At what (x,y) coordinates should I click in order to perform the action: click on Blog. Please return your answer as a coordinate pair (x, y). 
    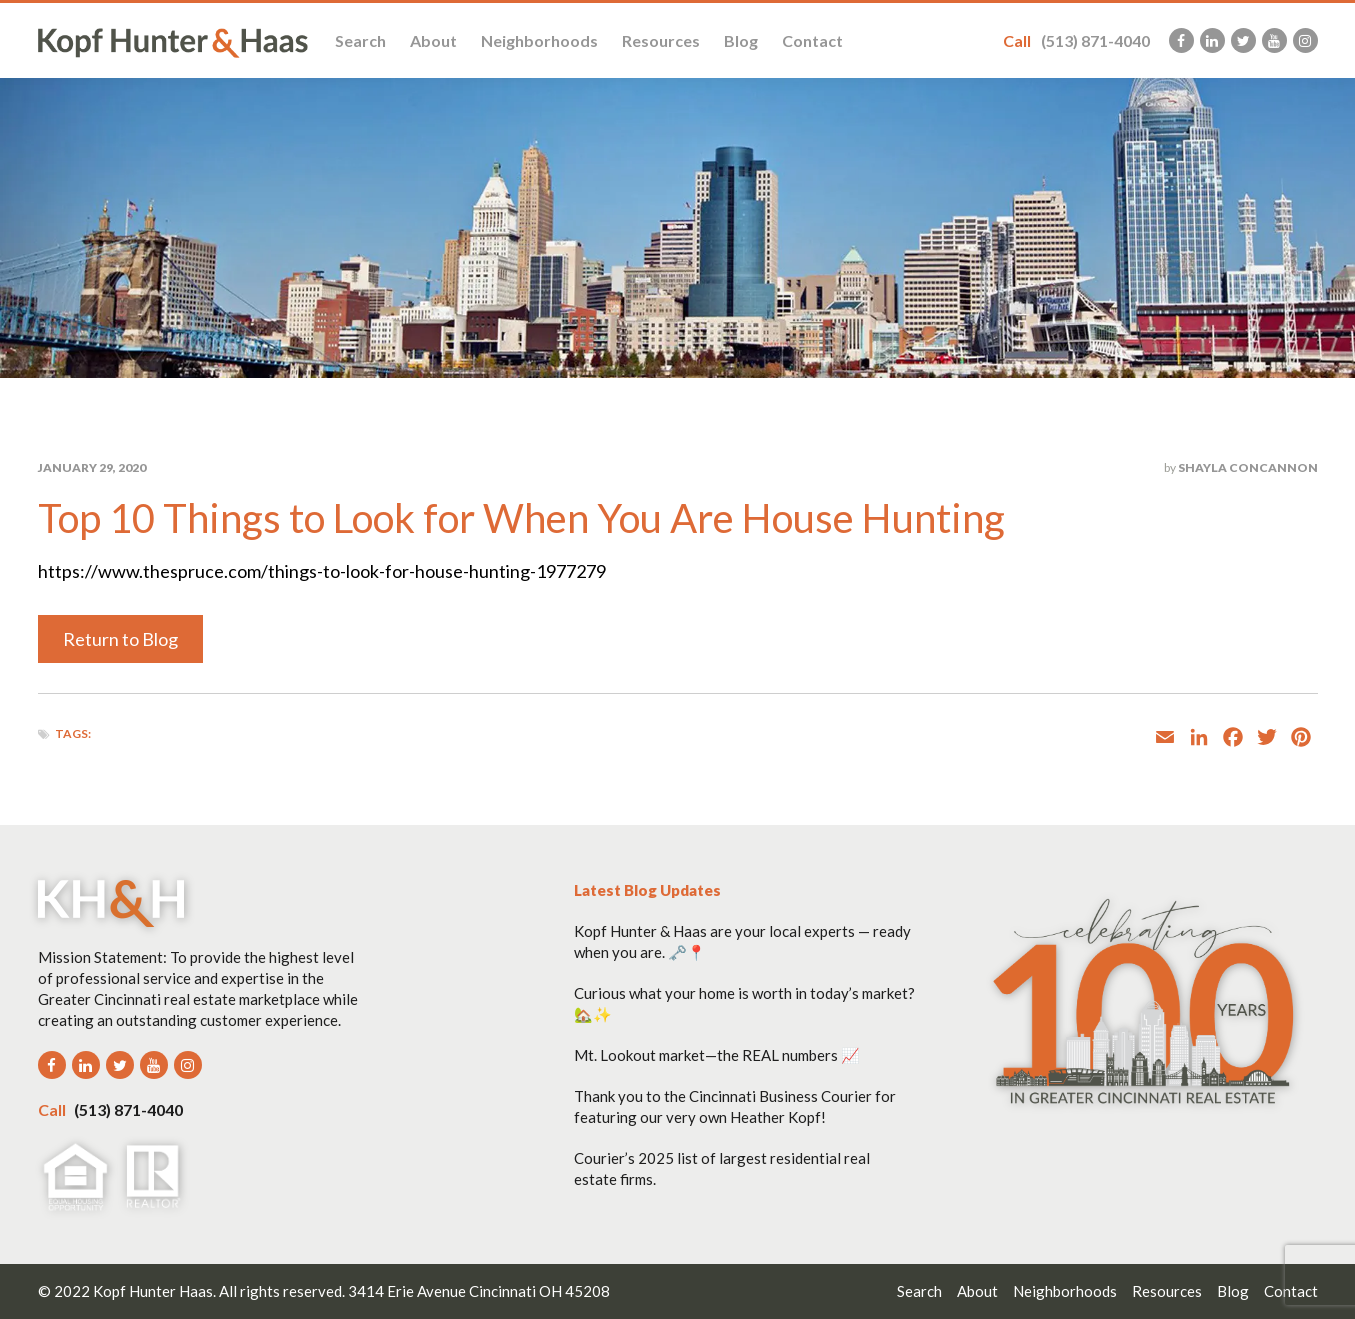
    Looking at the image, I should click on (741, 40).